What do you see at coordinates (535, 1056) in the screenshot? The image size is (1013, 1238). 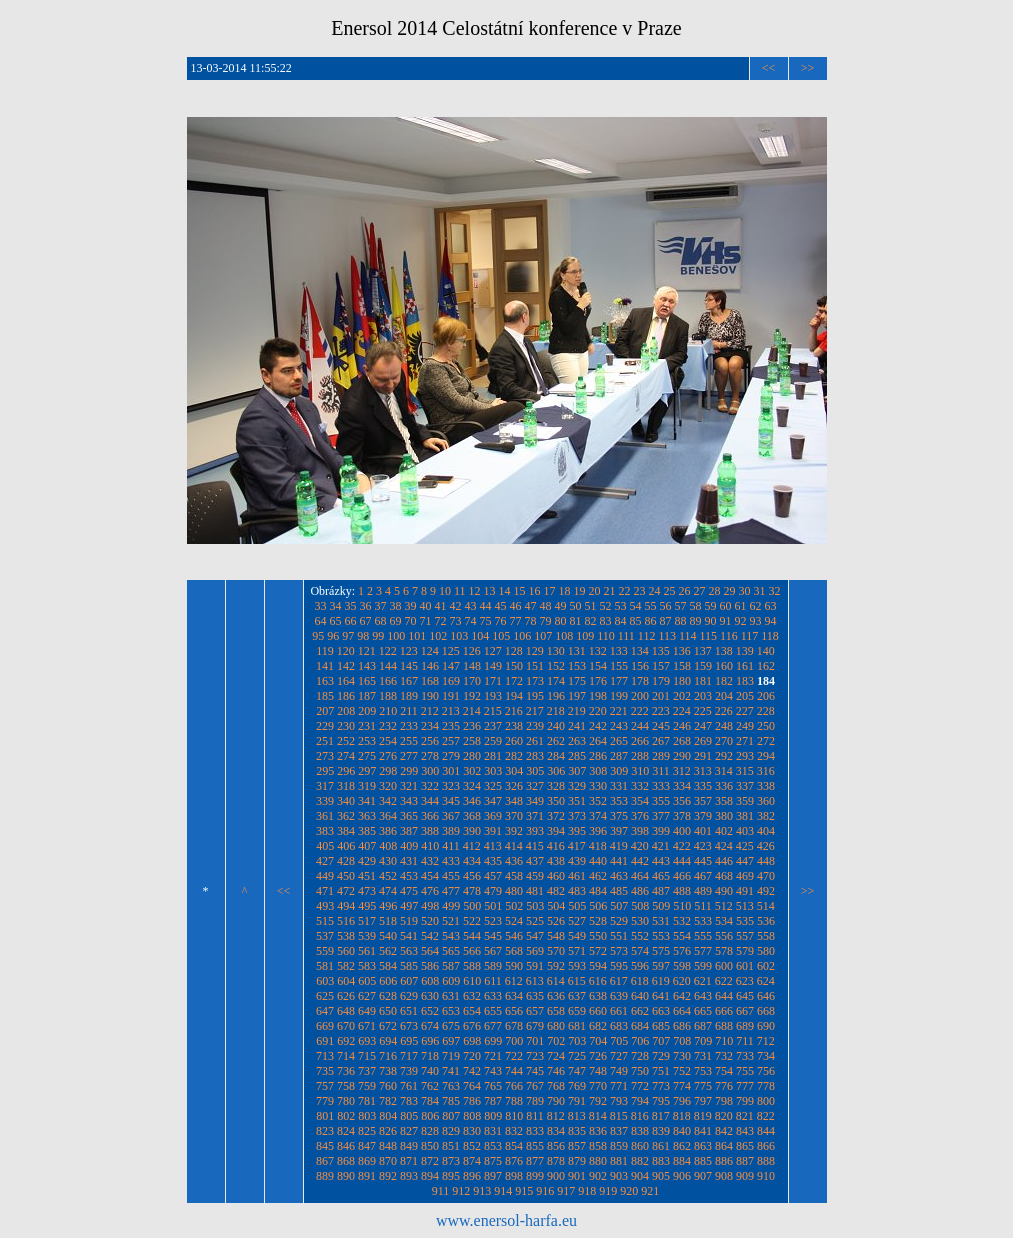 I see `723` at bounding box center [535, 1056].